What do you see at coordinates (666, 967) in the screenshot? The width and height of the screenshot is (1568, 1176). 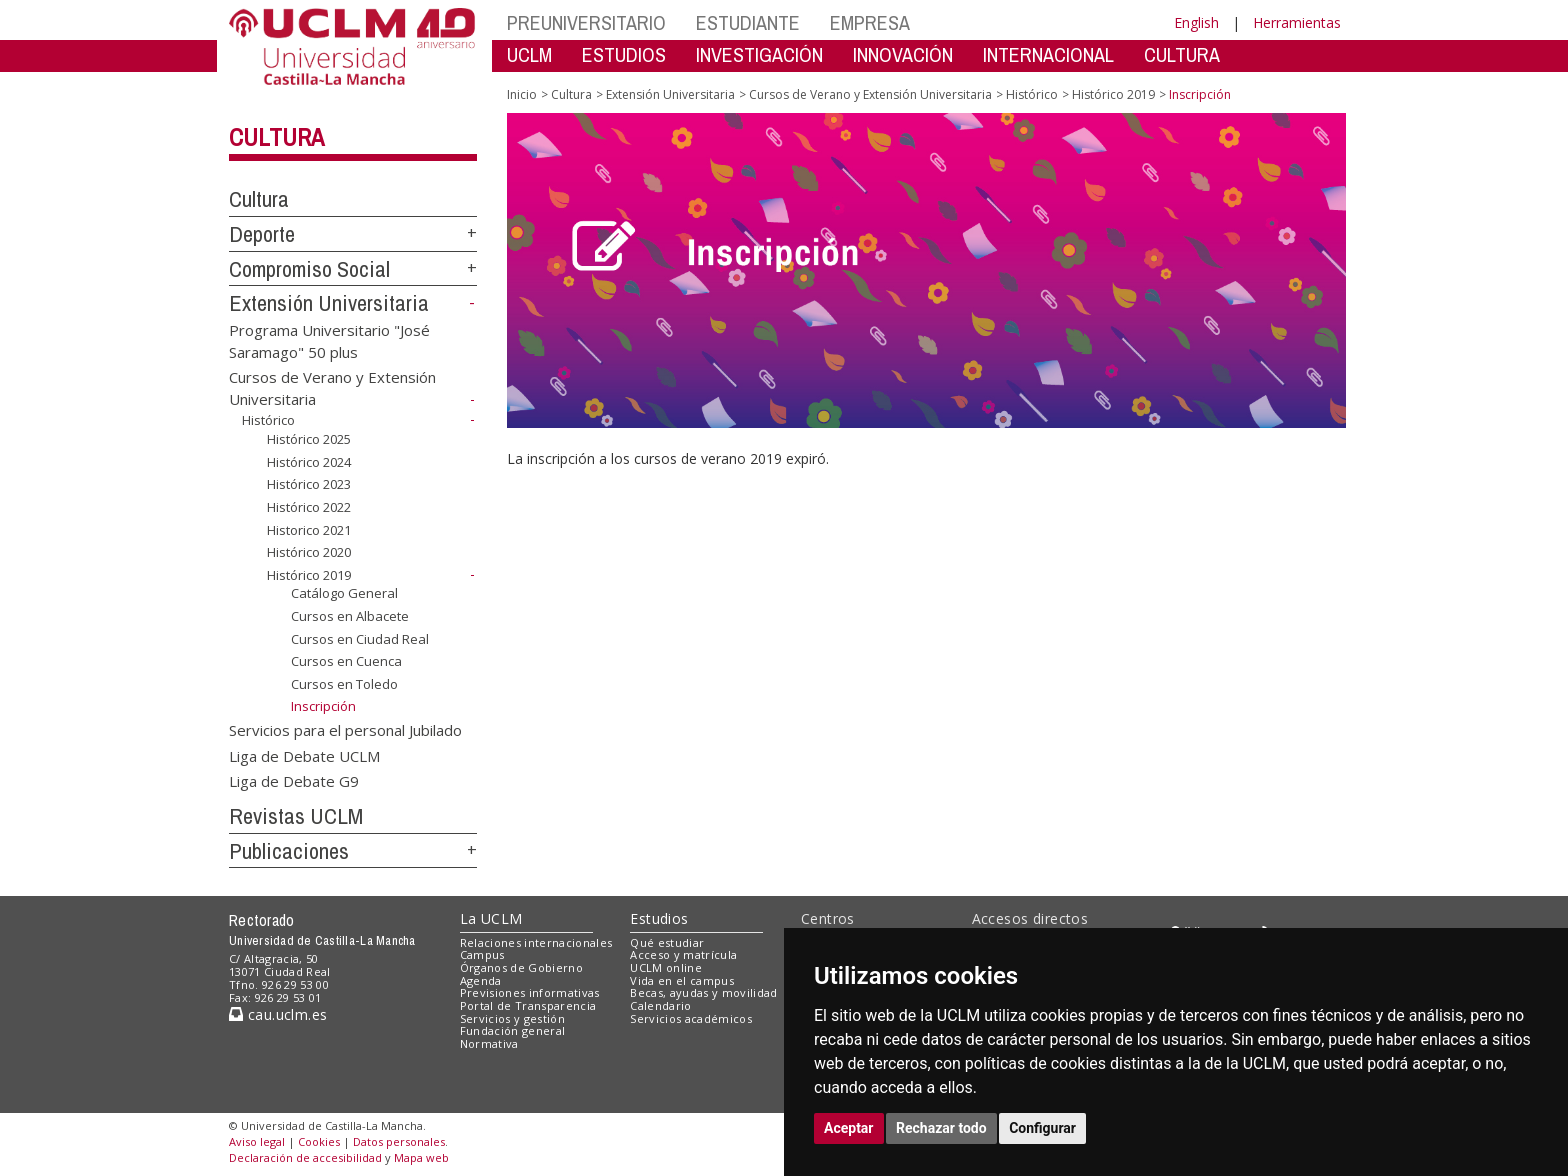 I see `UCLM online` at bounding box center [666, 967].